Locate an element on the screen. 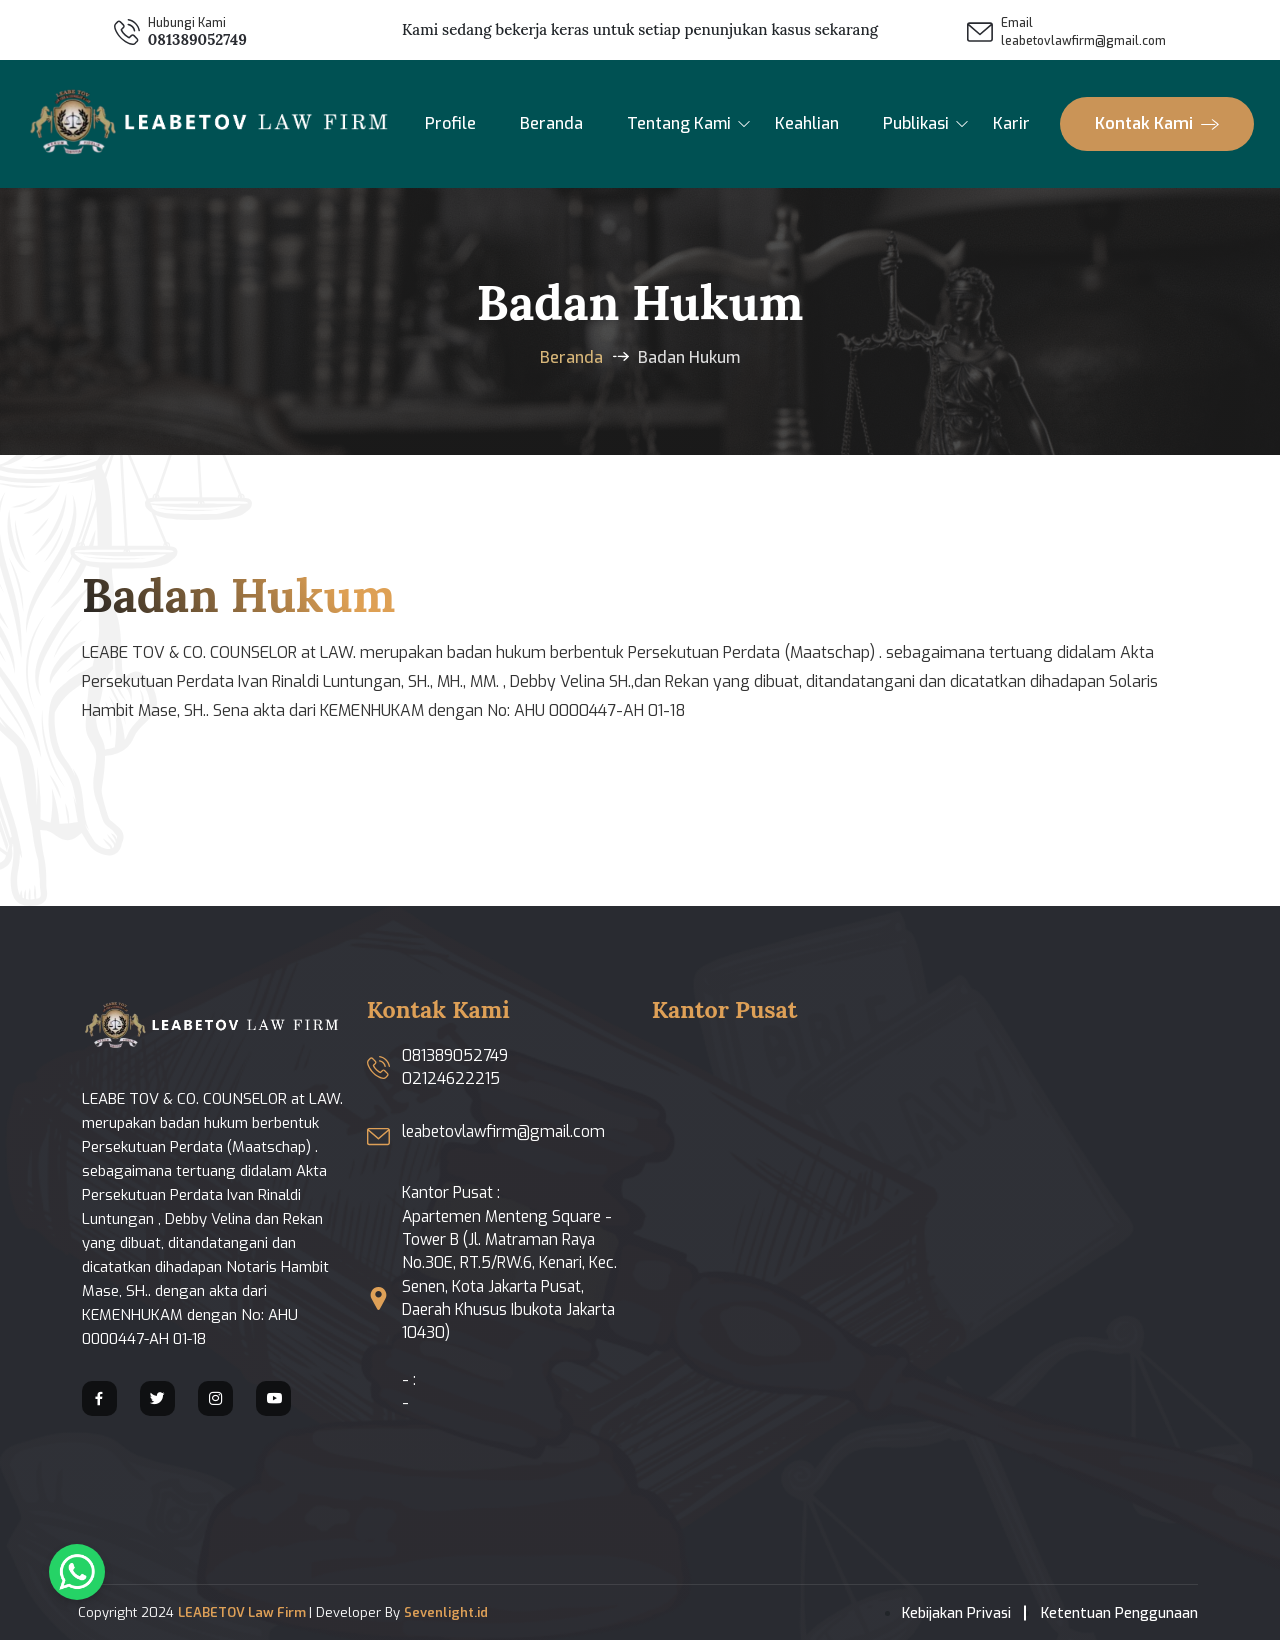 This screenshot has height=1640, width=1280. 02124622215 is located at coordinates (451, 1078).